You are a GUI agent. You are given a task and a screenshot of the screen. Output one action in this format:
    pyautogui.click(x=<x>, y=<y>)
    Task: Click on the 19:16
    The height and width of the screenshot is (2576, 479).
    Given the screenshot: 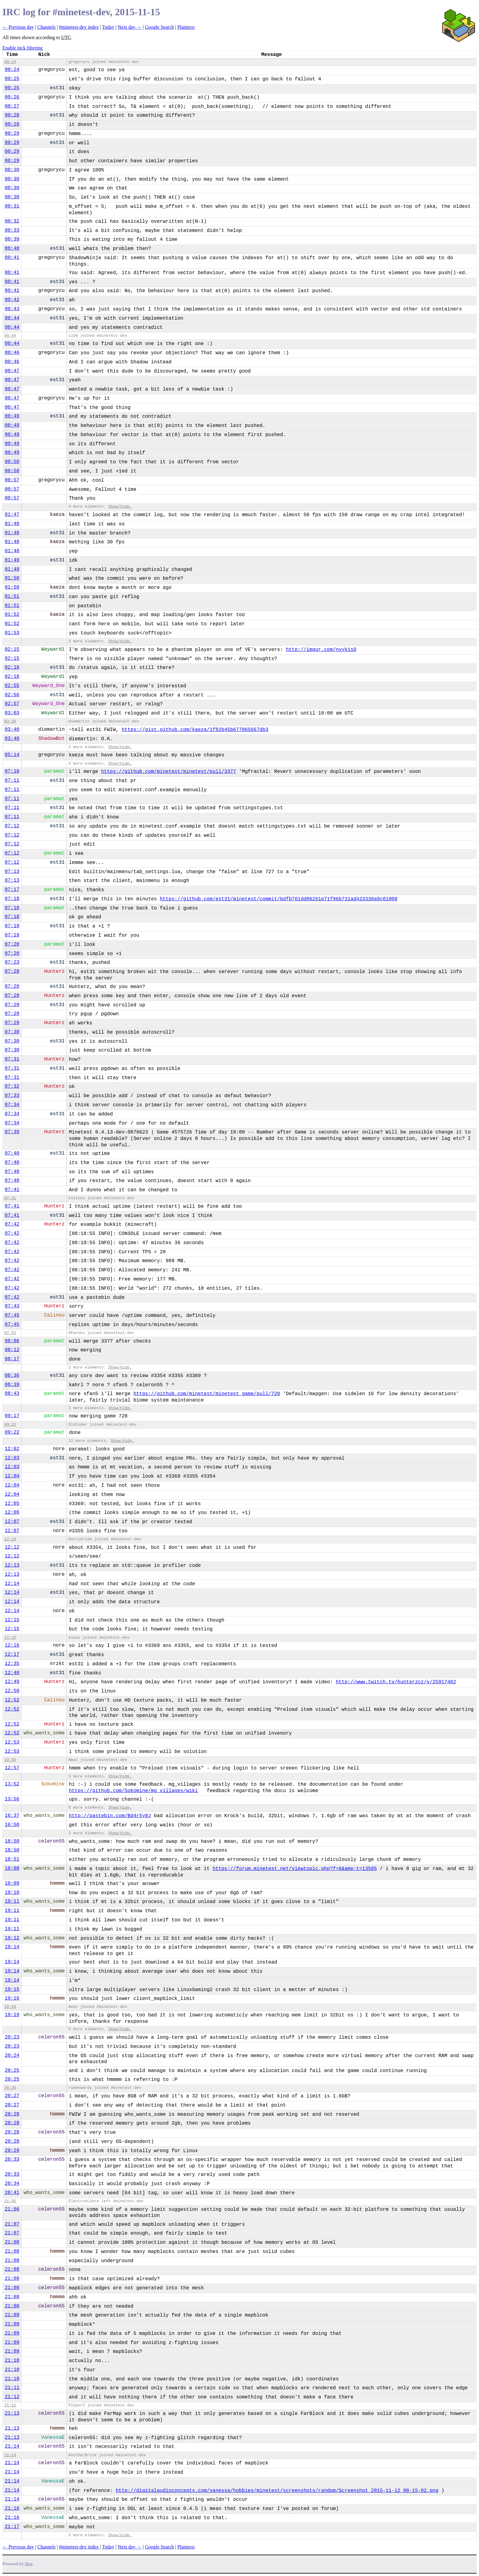 What is the action you would take?
    pyautogui.click(x=12, y=1998)
    